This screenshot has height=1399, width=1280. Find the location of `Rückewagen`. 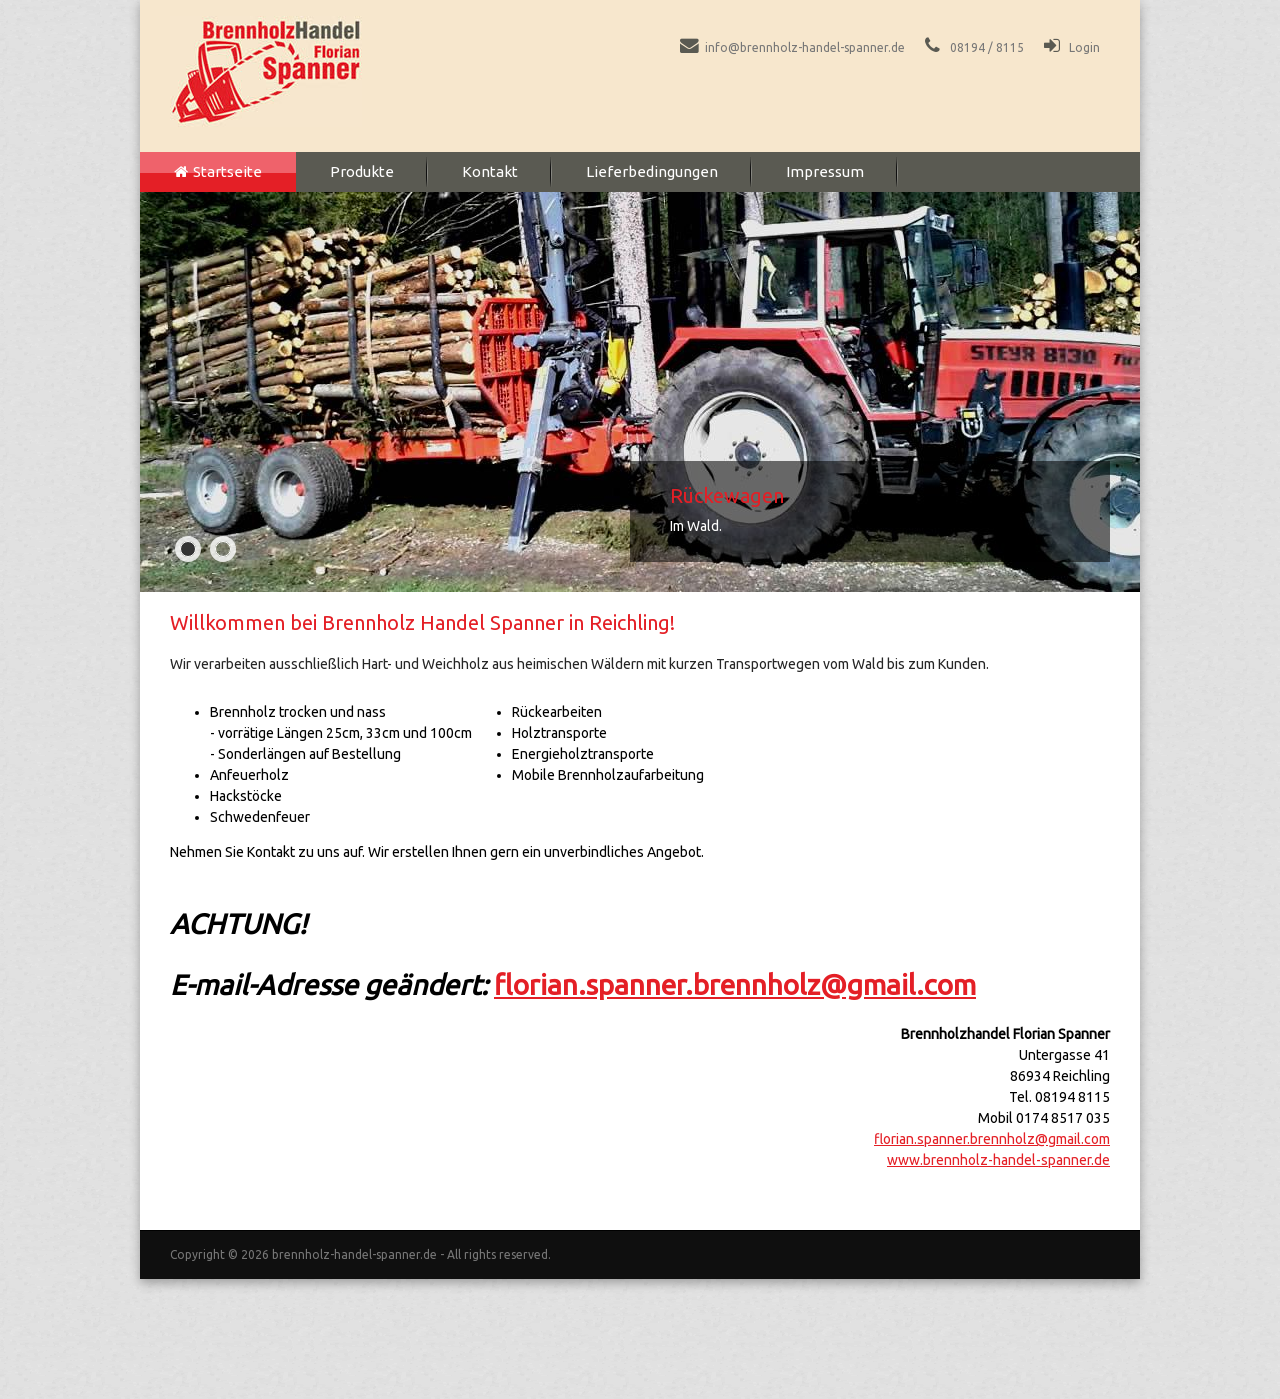

Rückewagen is located at coordinates (727, 496).